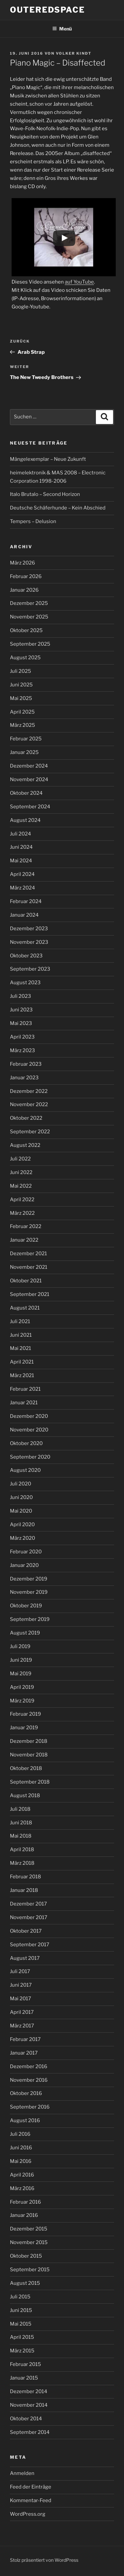 This screenshot has height=2576, width=124. I want to click on August 2022, so click(25, 1145).